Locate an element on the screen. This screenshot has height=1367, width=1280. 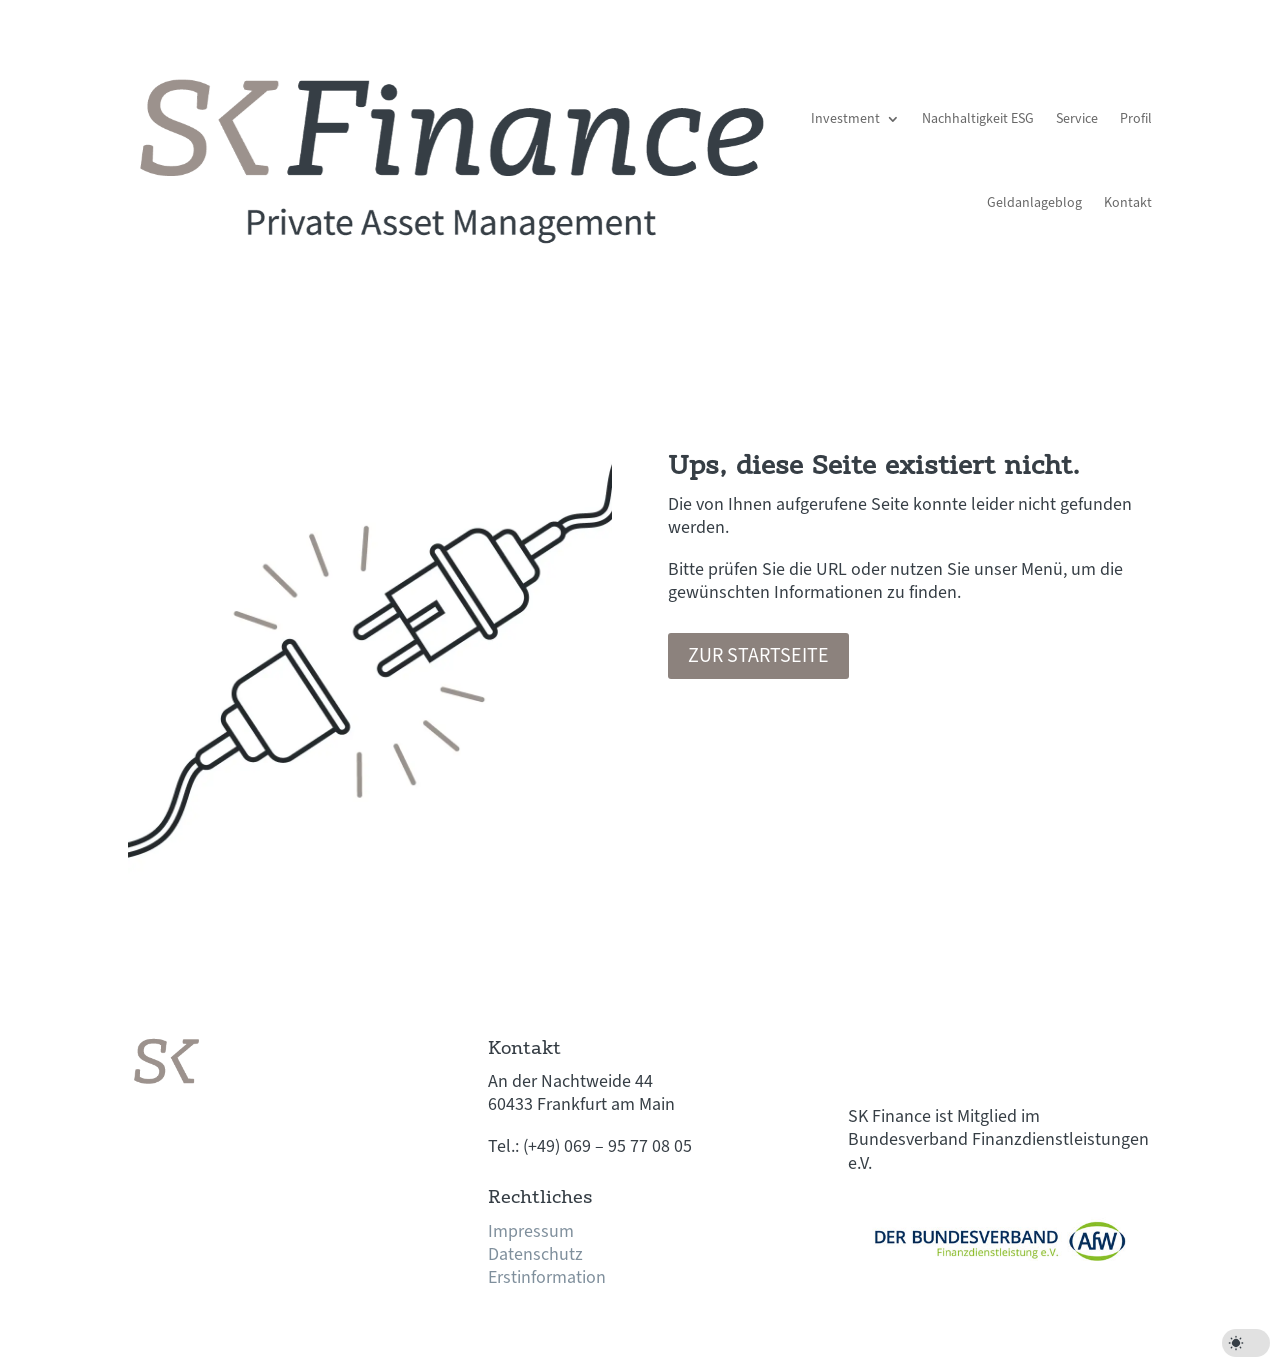
Investment is located at coordinates (845, 119).